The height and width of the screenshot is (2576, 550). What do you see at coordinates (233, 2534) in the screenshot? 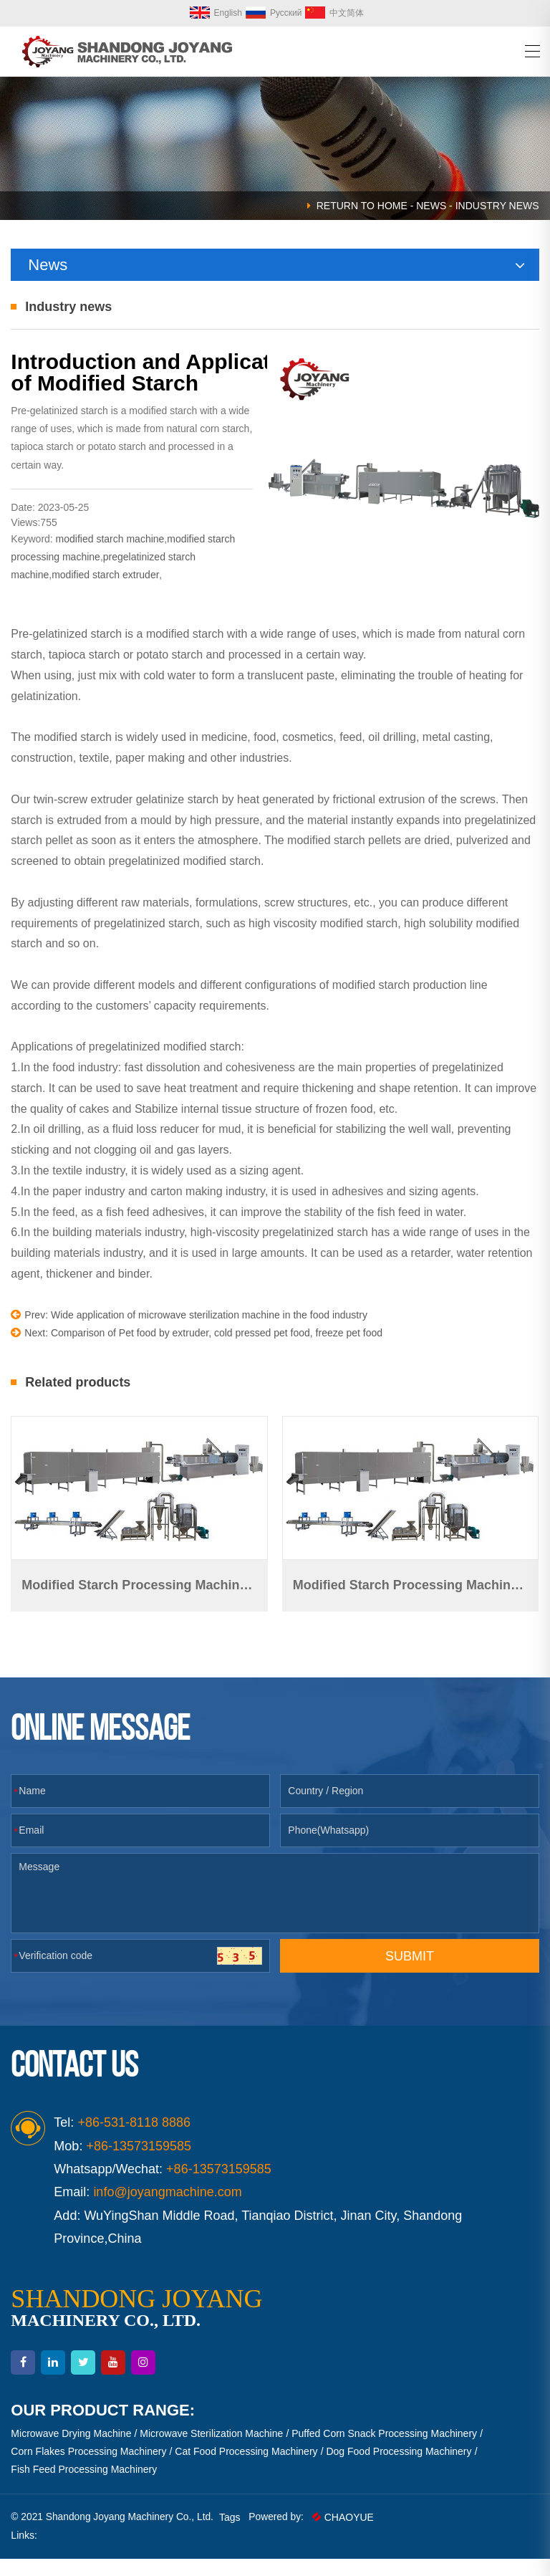
I see `Tags` at bounding box center [233, 2534].